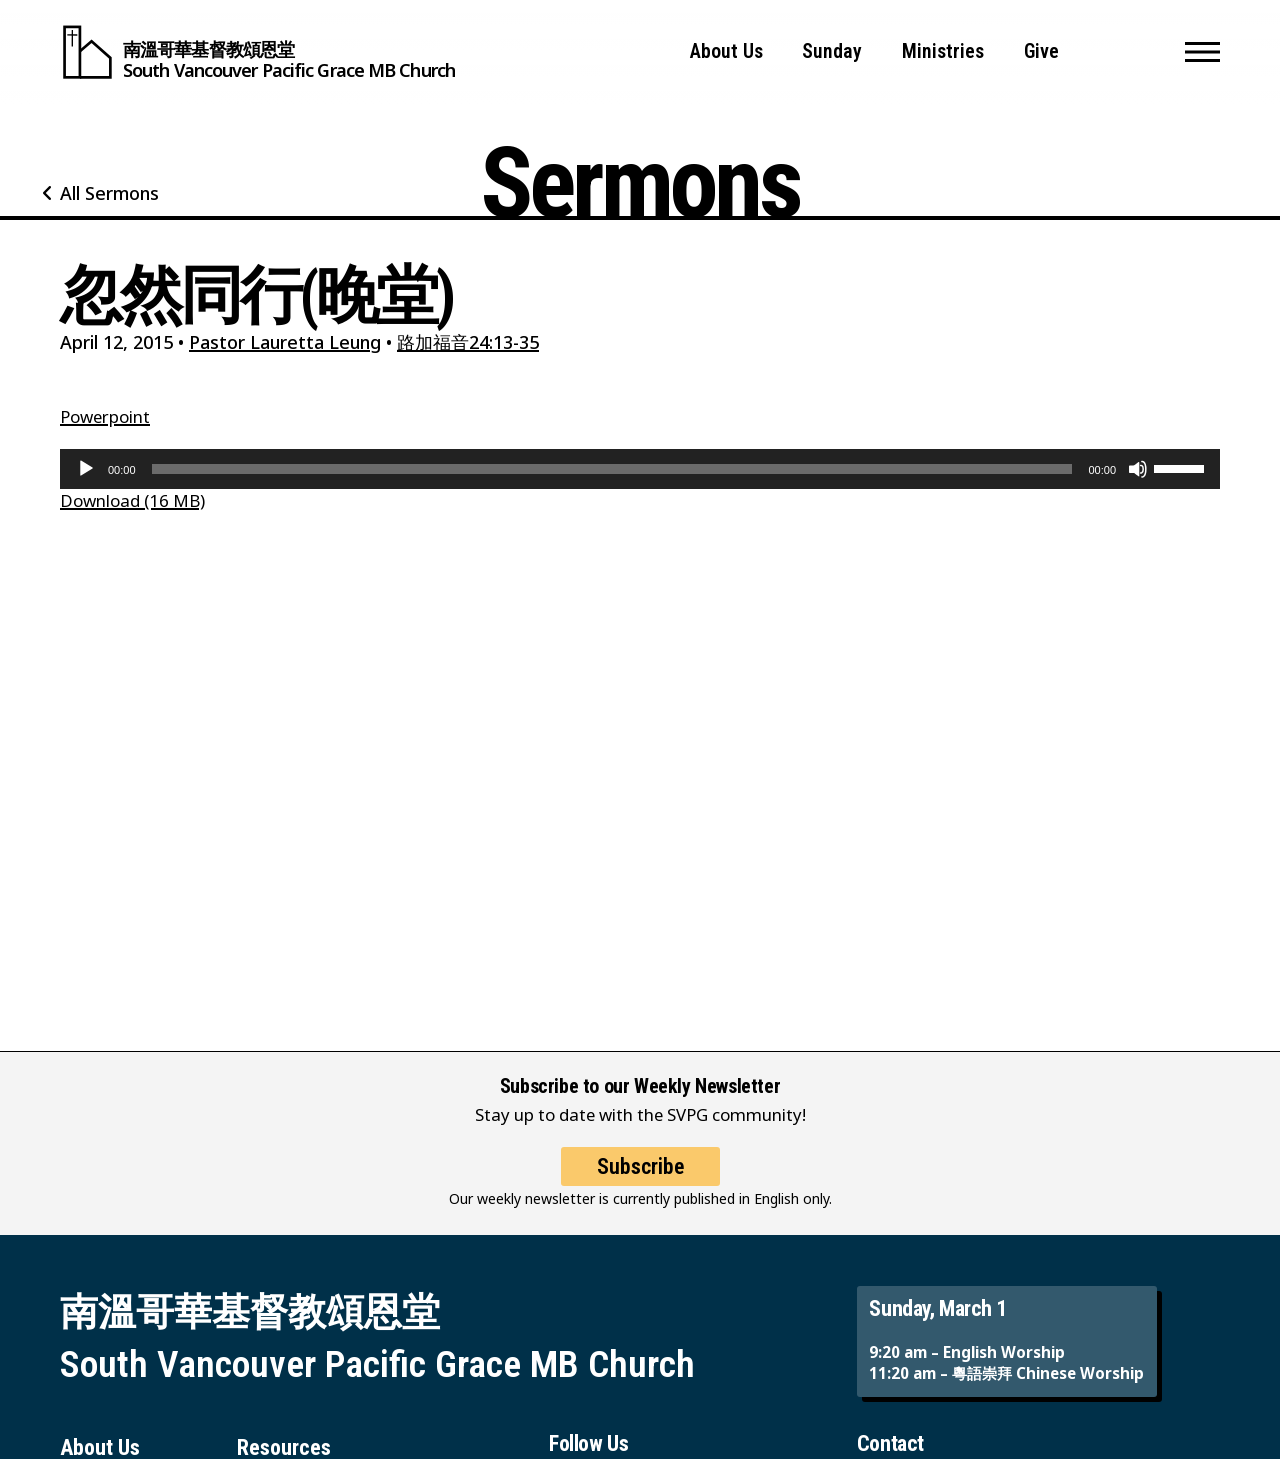 This screenshot has width=1280, height=1459. Describe the element at coordinates (612, 469) in the screenshot. I see `[slider]` at that location.